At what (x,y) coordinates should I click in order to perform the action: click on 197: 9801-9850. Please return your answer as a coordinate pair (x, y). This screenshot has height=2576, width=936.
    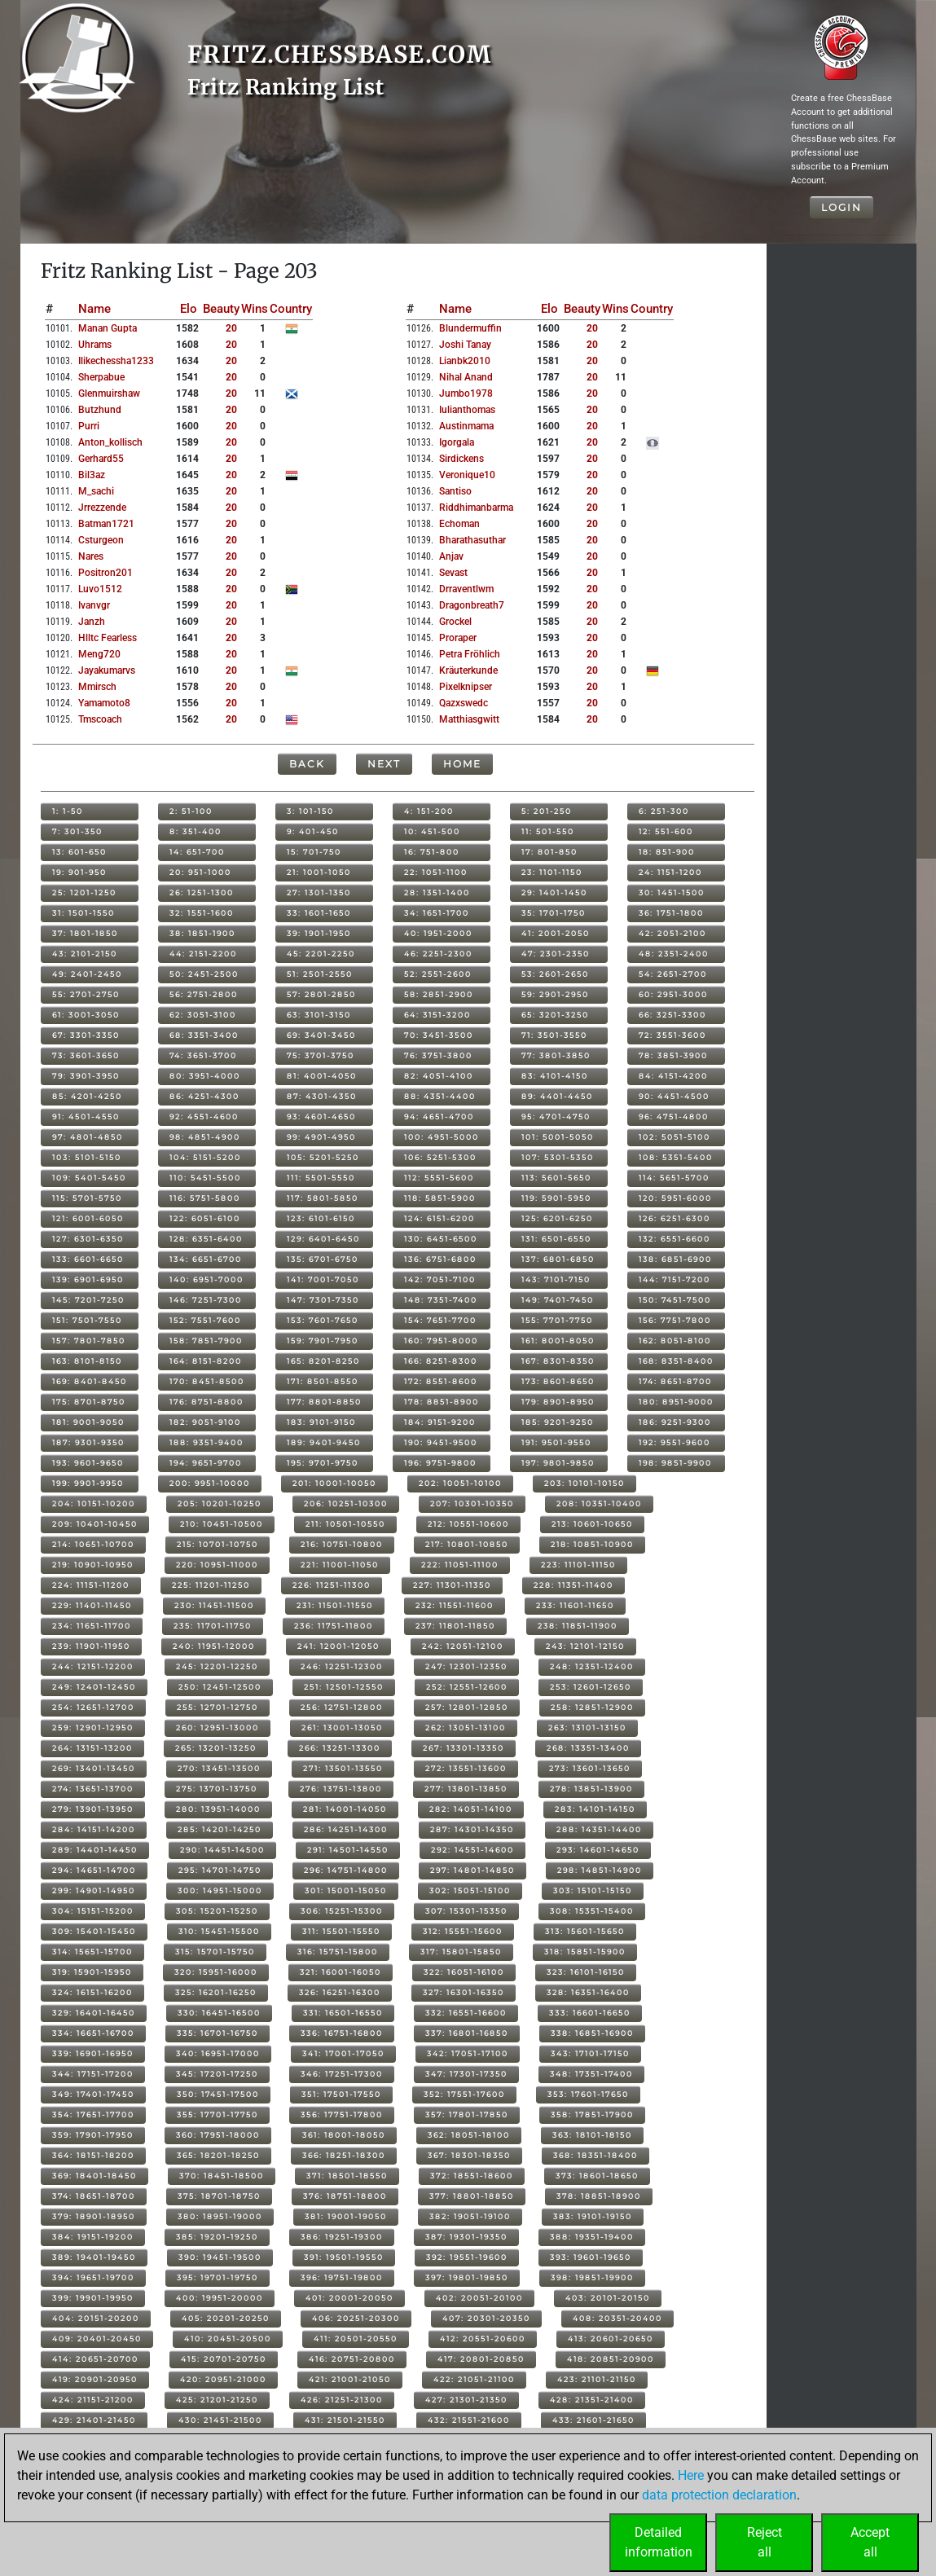
    Looking at the image, I should click on (558, 1462).